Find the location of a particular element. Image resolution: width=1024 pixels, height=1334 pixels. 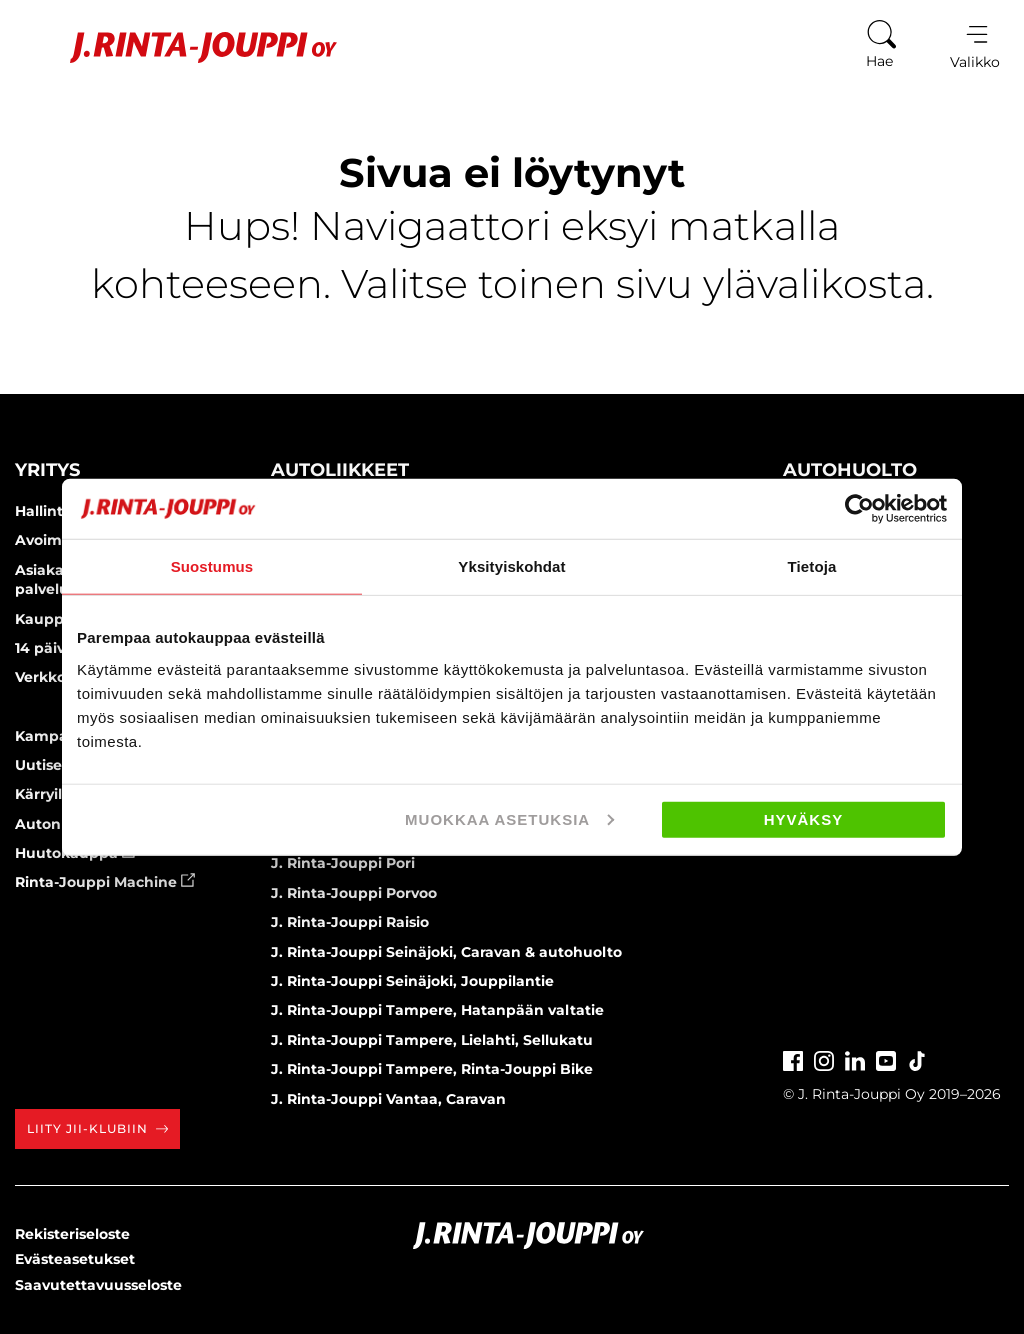

J. Rinta-Jouppi Seinäjoki, Caravan & autohuolto is located at coordinates (446, 952).